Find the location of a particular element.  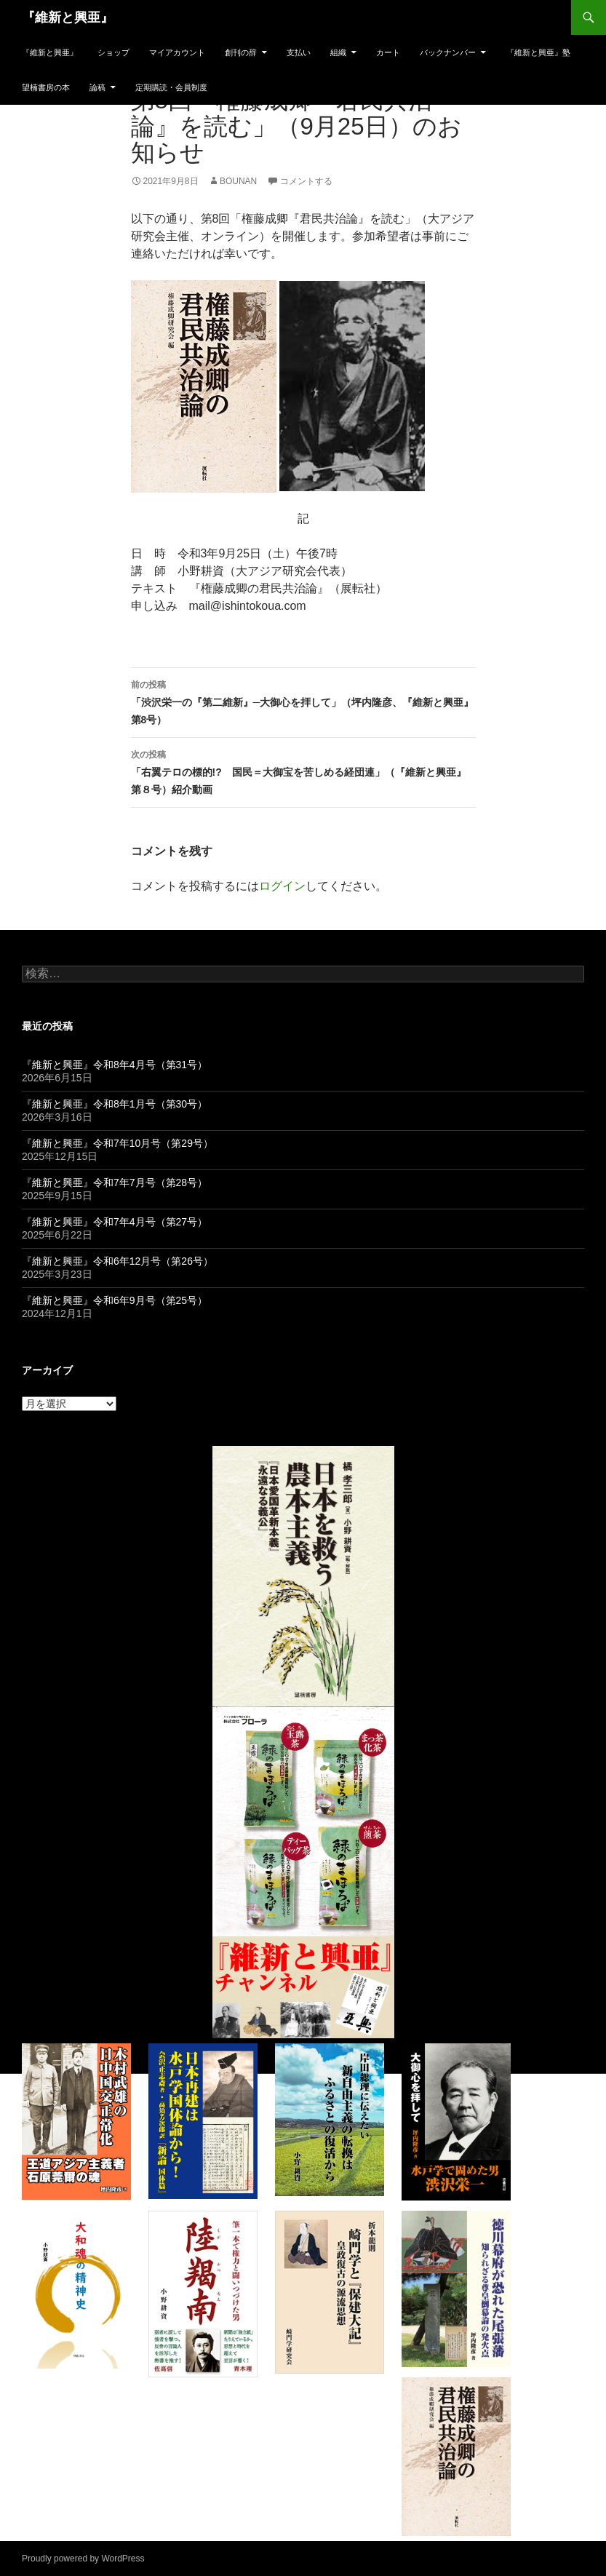

ショップ is located at coordinates (113, 52).